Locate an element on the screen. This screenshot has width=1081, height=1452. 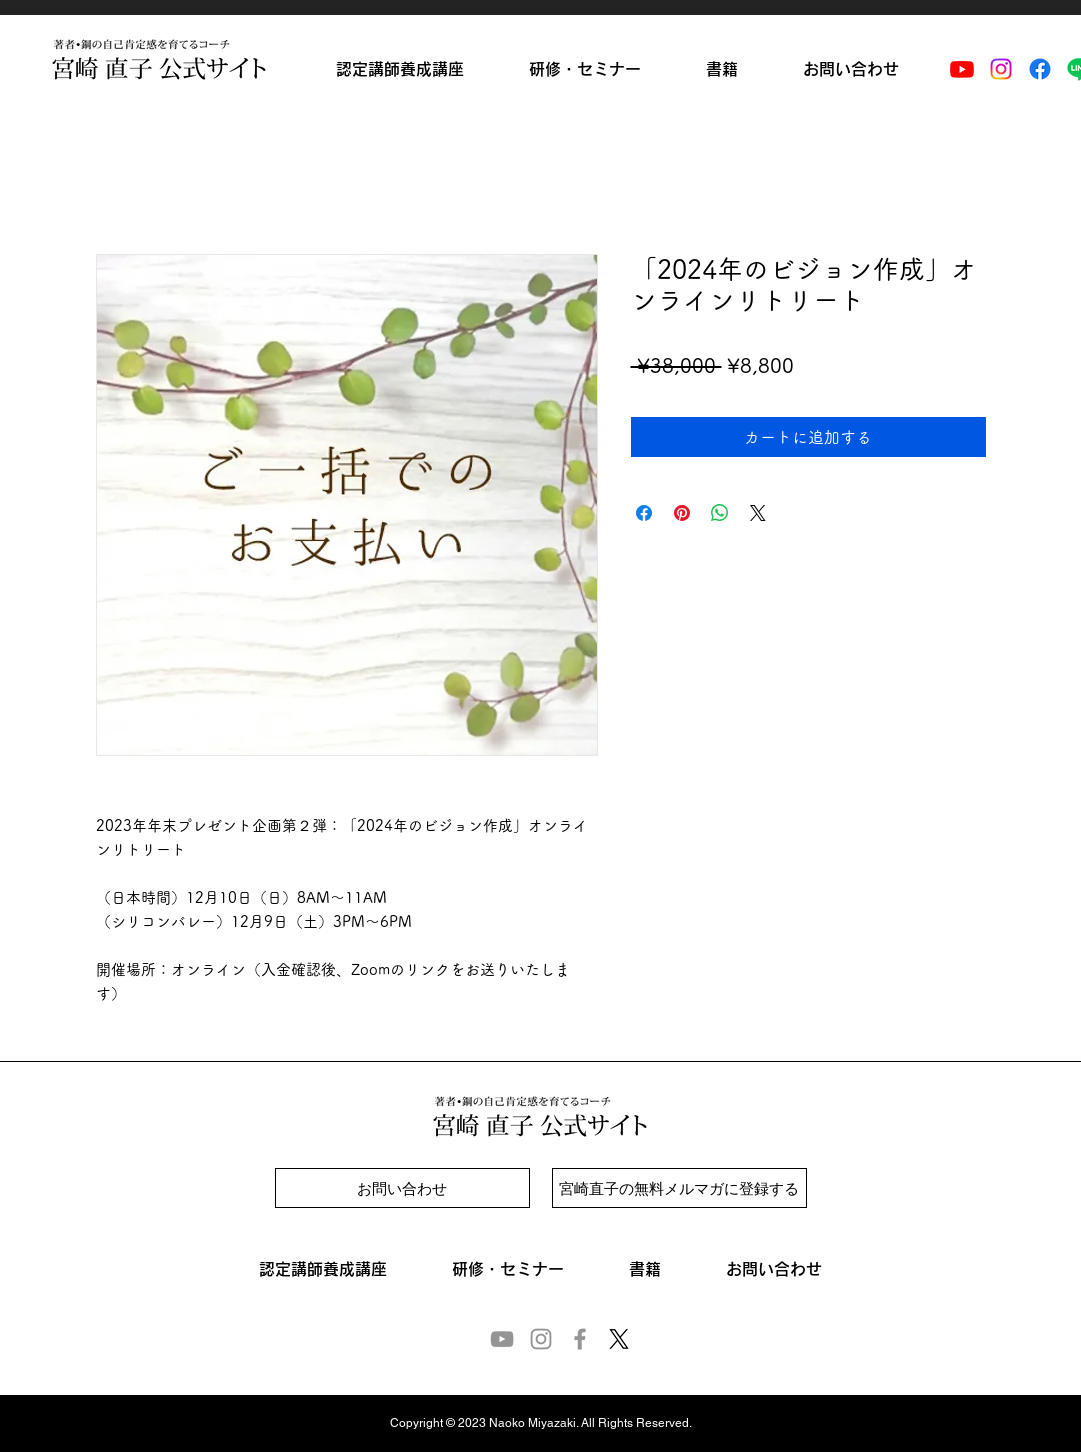
[WhatsApp でシェア] is located at coordinates (720, 513).